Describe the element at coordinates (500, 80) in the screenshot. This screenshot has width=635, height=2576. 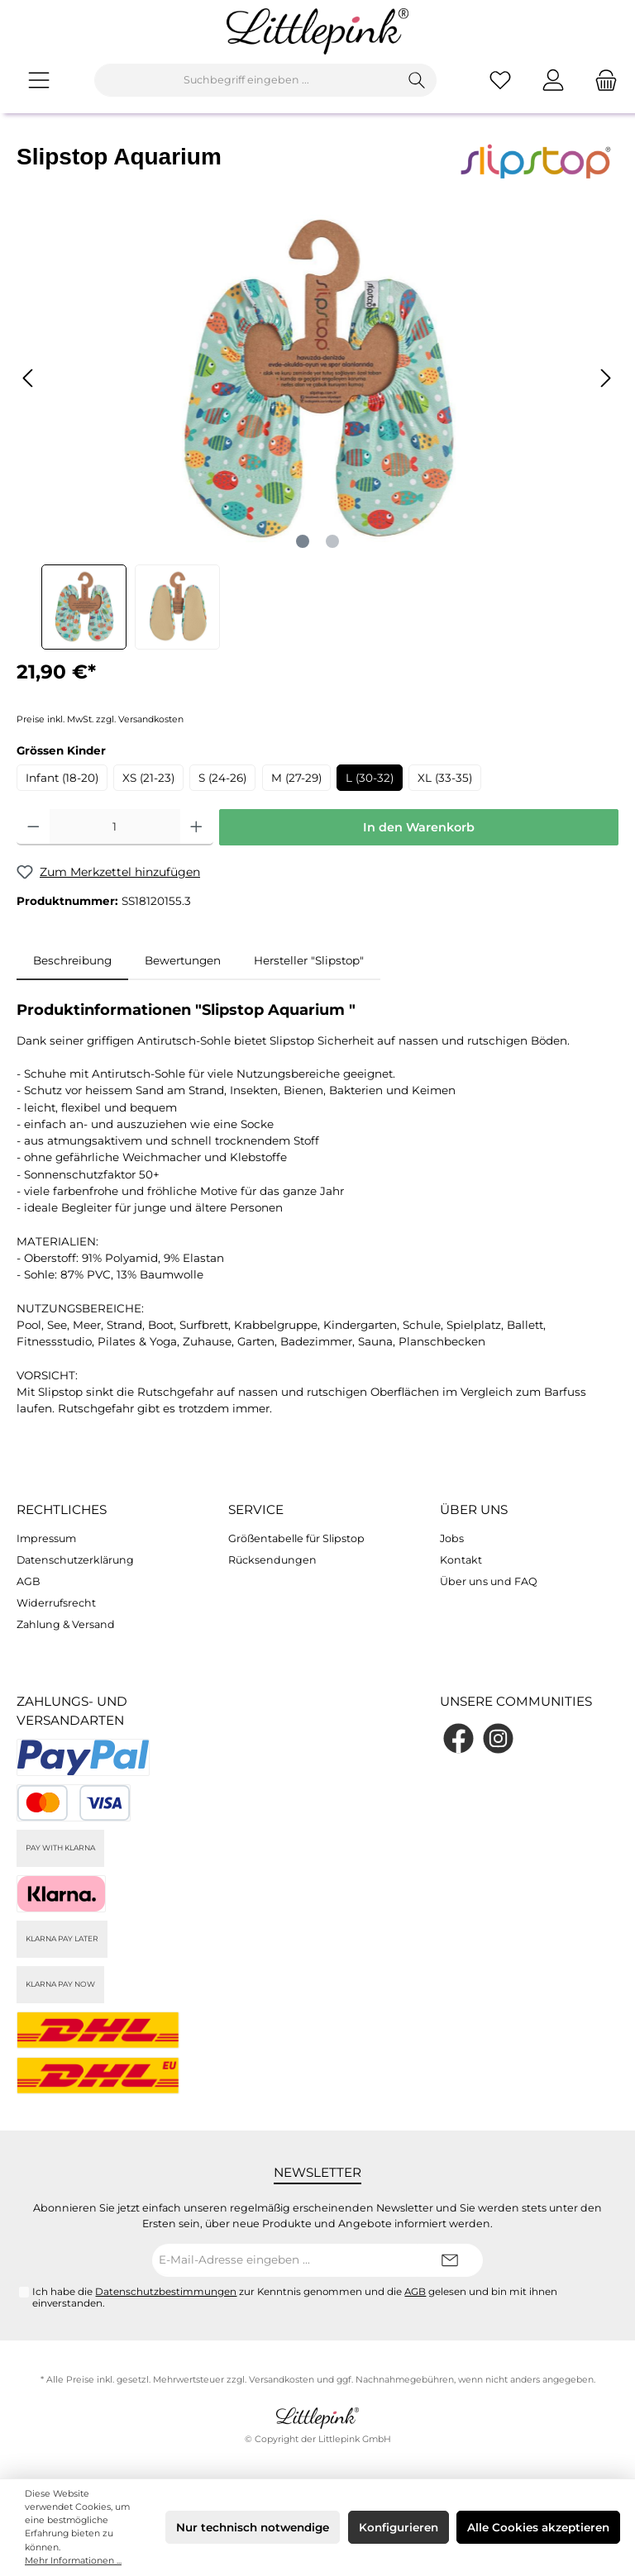
I see `[Merkzettel]` at that location.